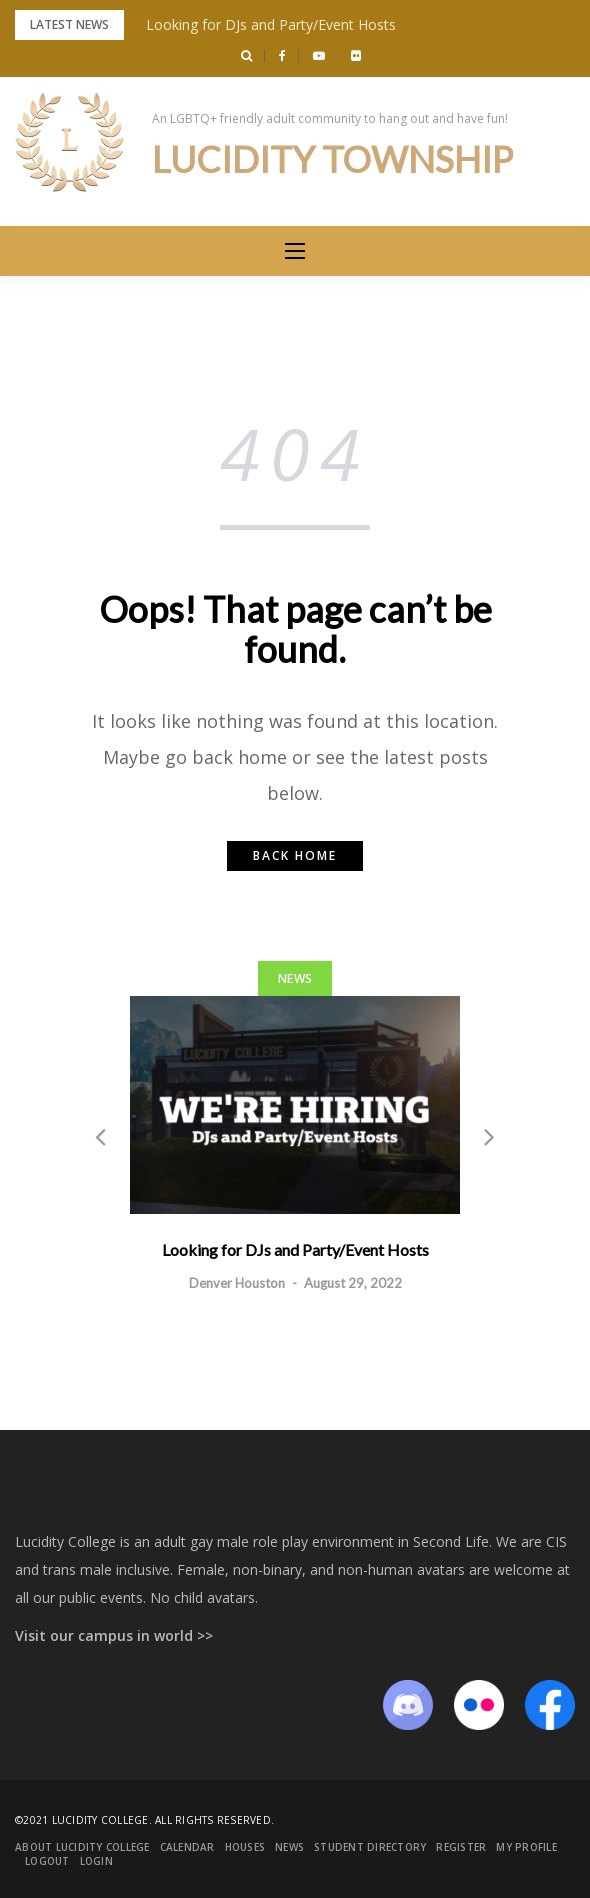 This screenshot has height=1898, width=590. Describe the element at coordinates (526, 1847) in the screenshot. I see `My Profile` at that location.